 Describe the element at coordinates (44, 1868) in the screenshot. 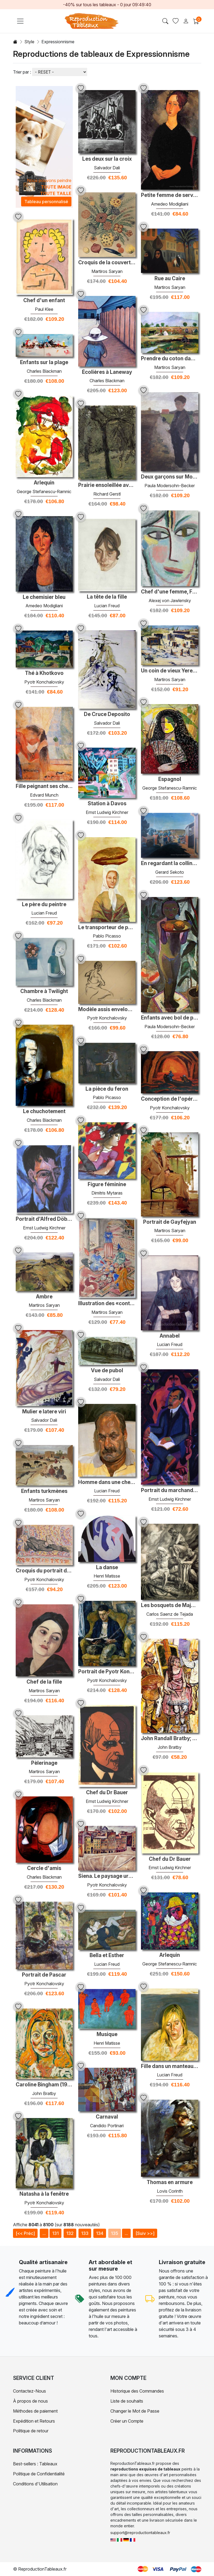

I see `Cercle d'amis` at that location.